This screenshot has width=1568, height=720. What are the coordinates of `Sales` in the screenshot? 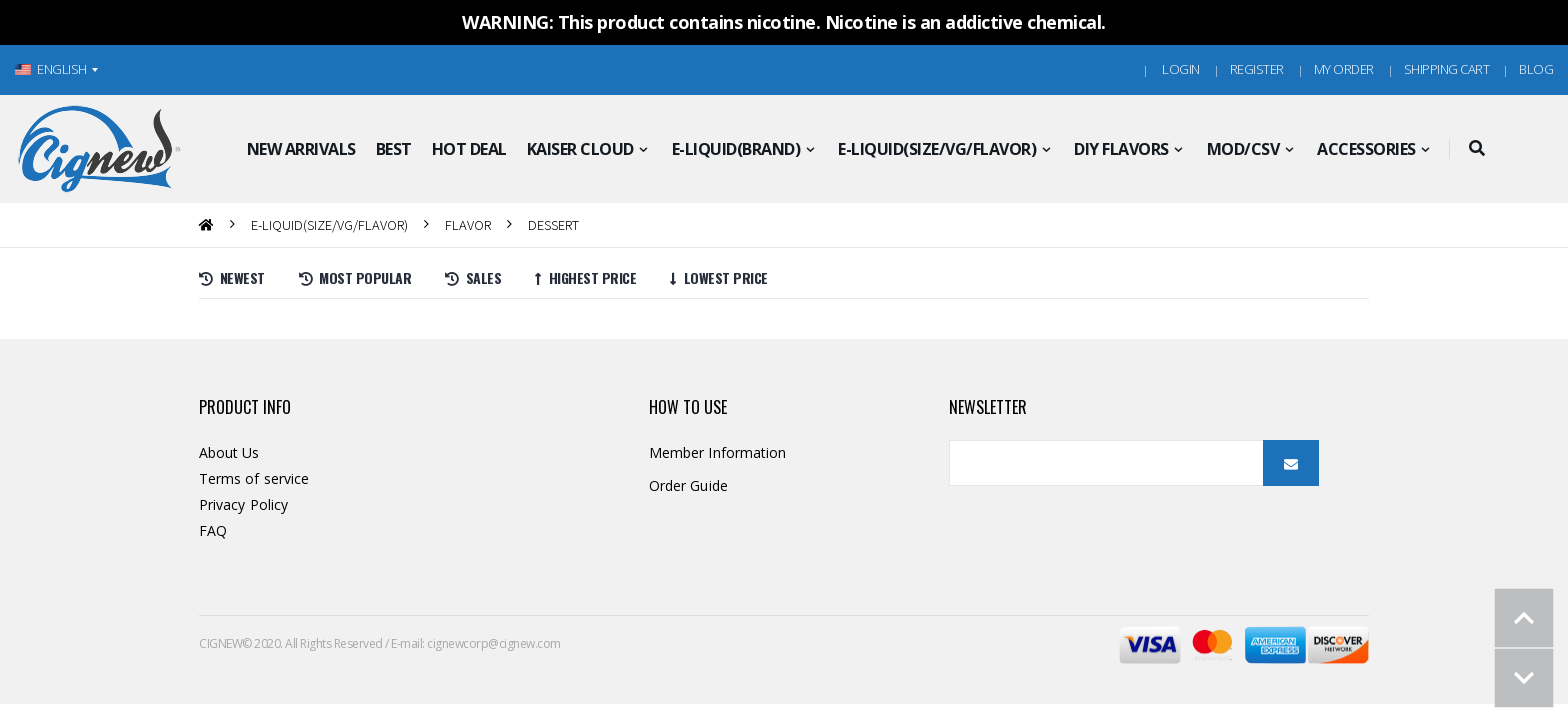 It's located at (473, 277).